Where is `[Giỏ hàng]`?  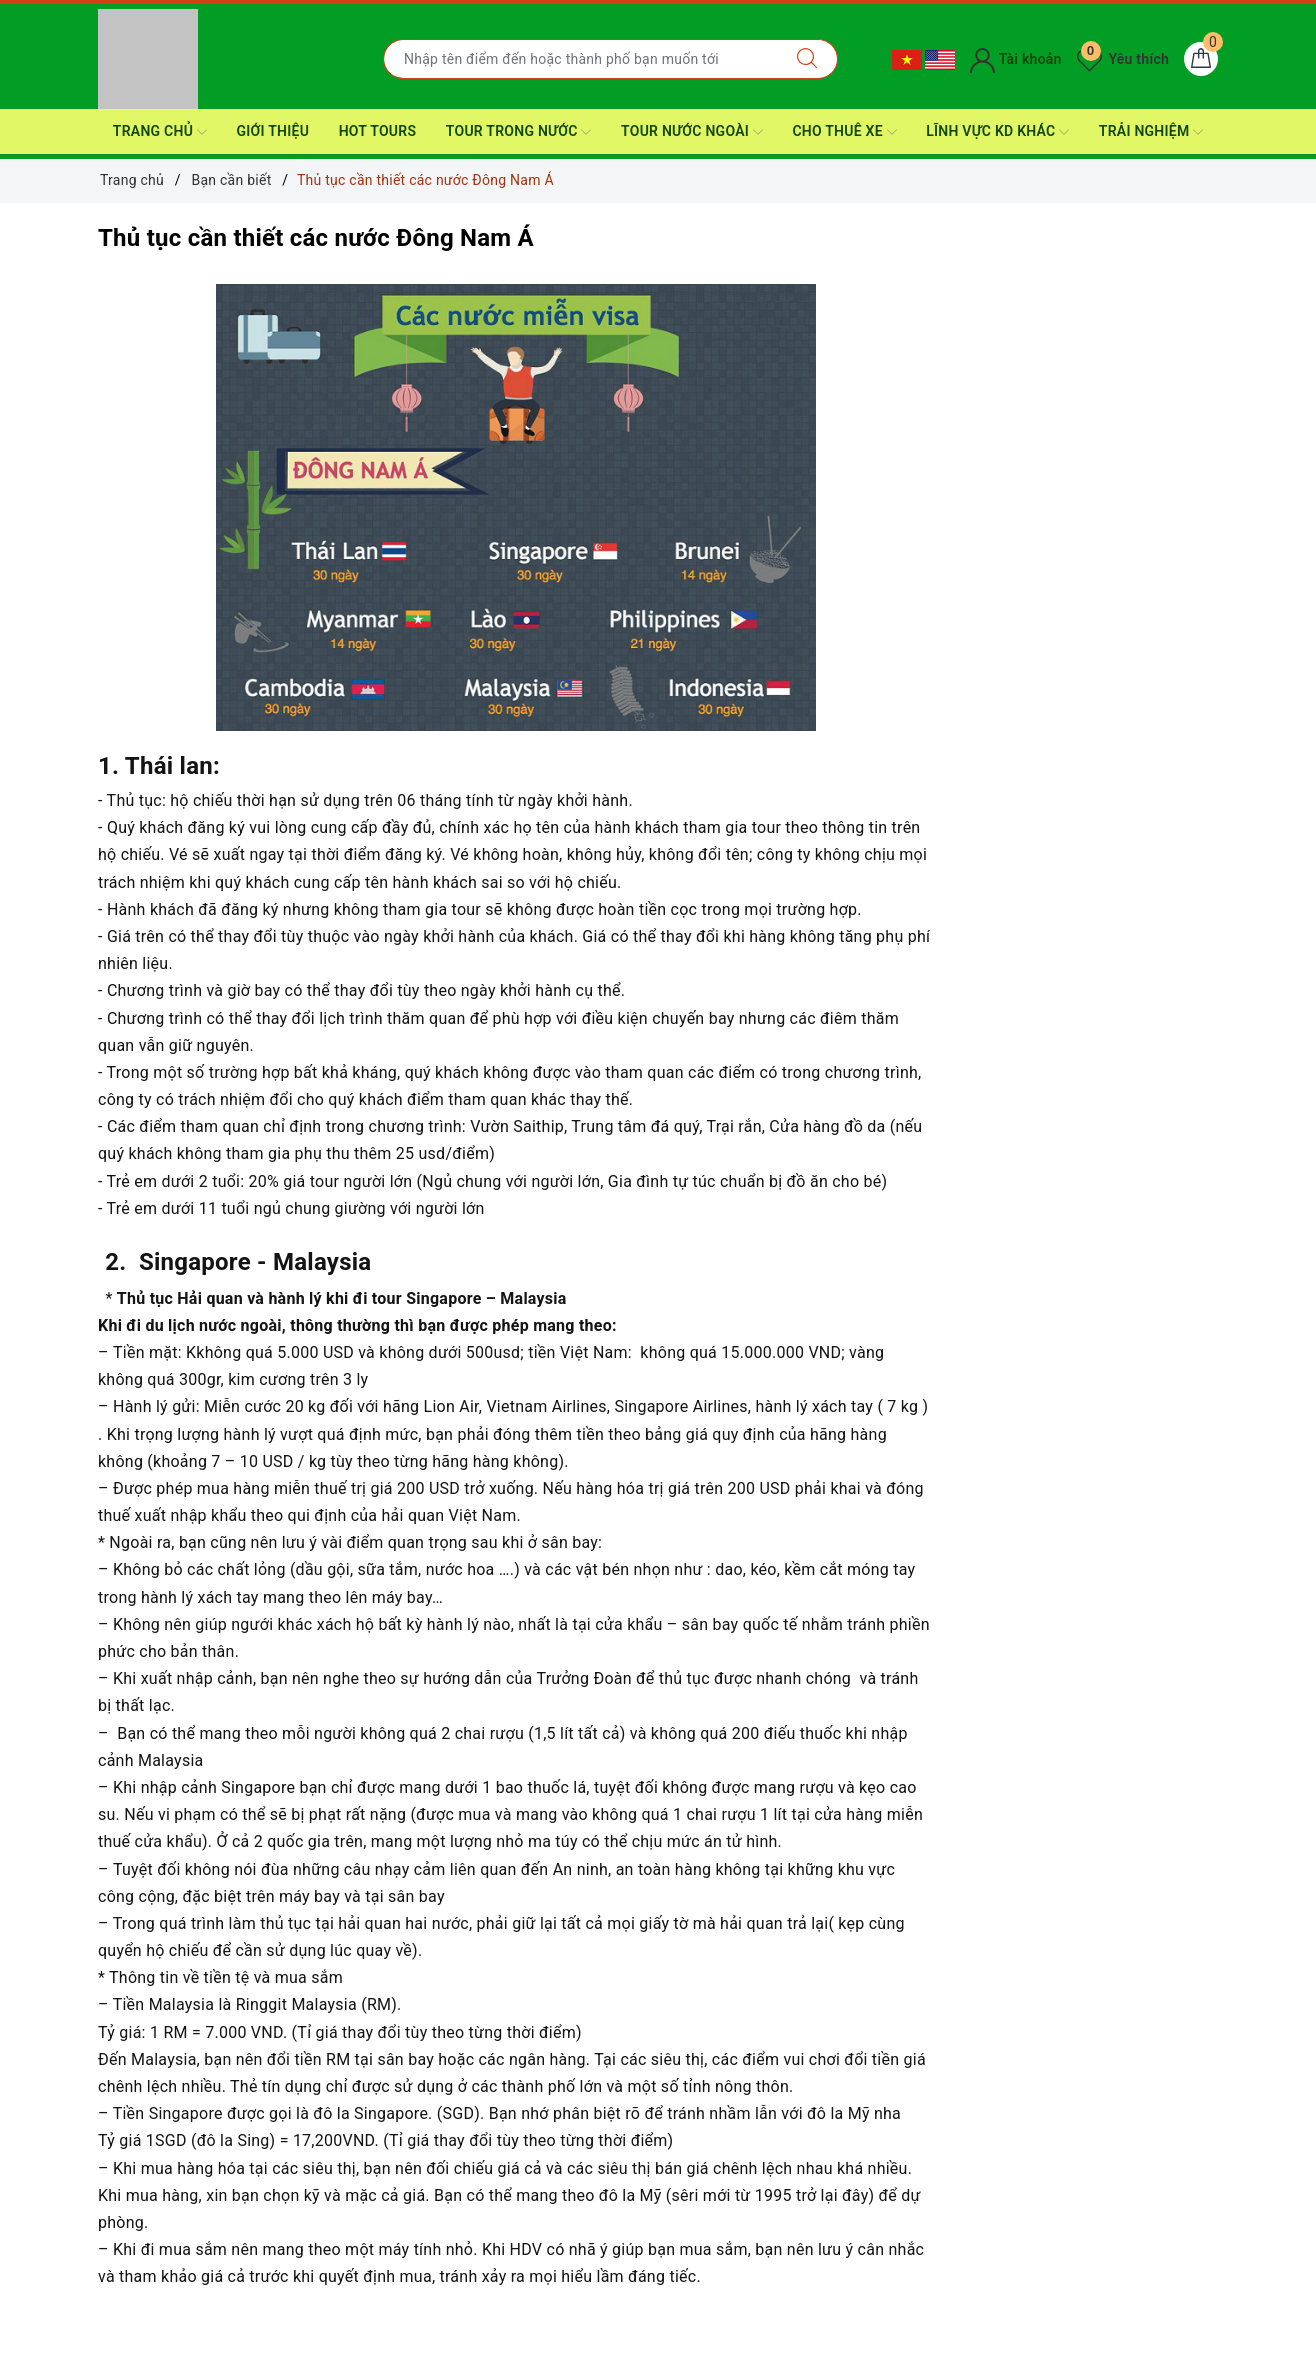
[Giỏ hàng] is located at coordinates (1201, 59).